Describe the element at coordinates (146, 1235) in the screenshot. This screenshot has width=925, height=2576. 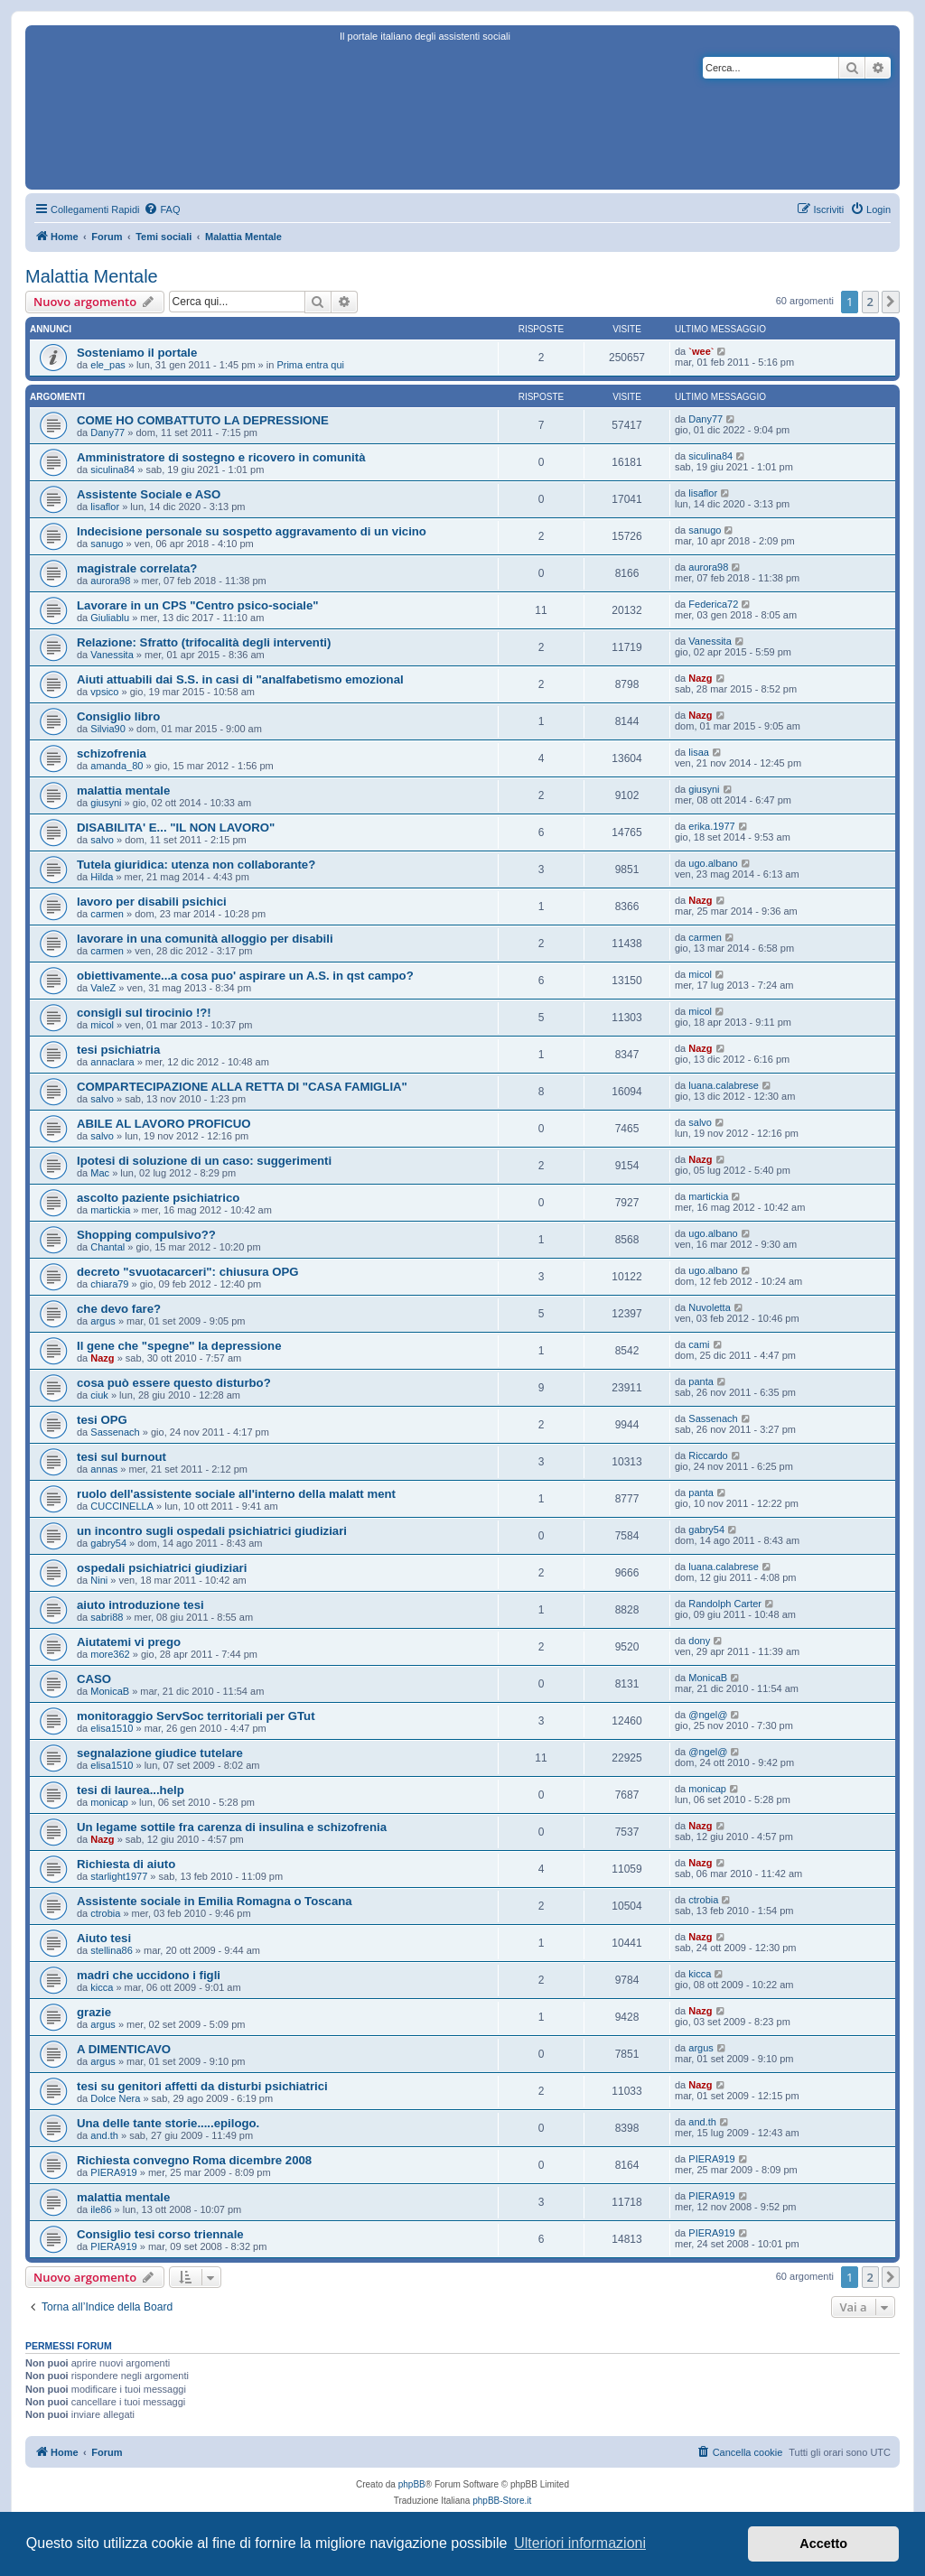
I see `Shopping compulsivo??` at that location.